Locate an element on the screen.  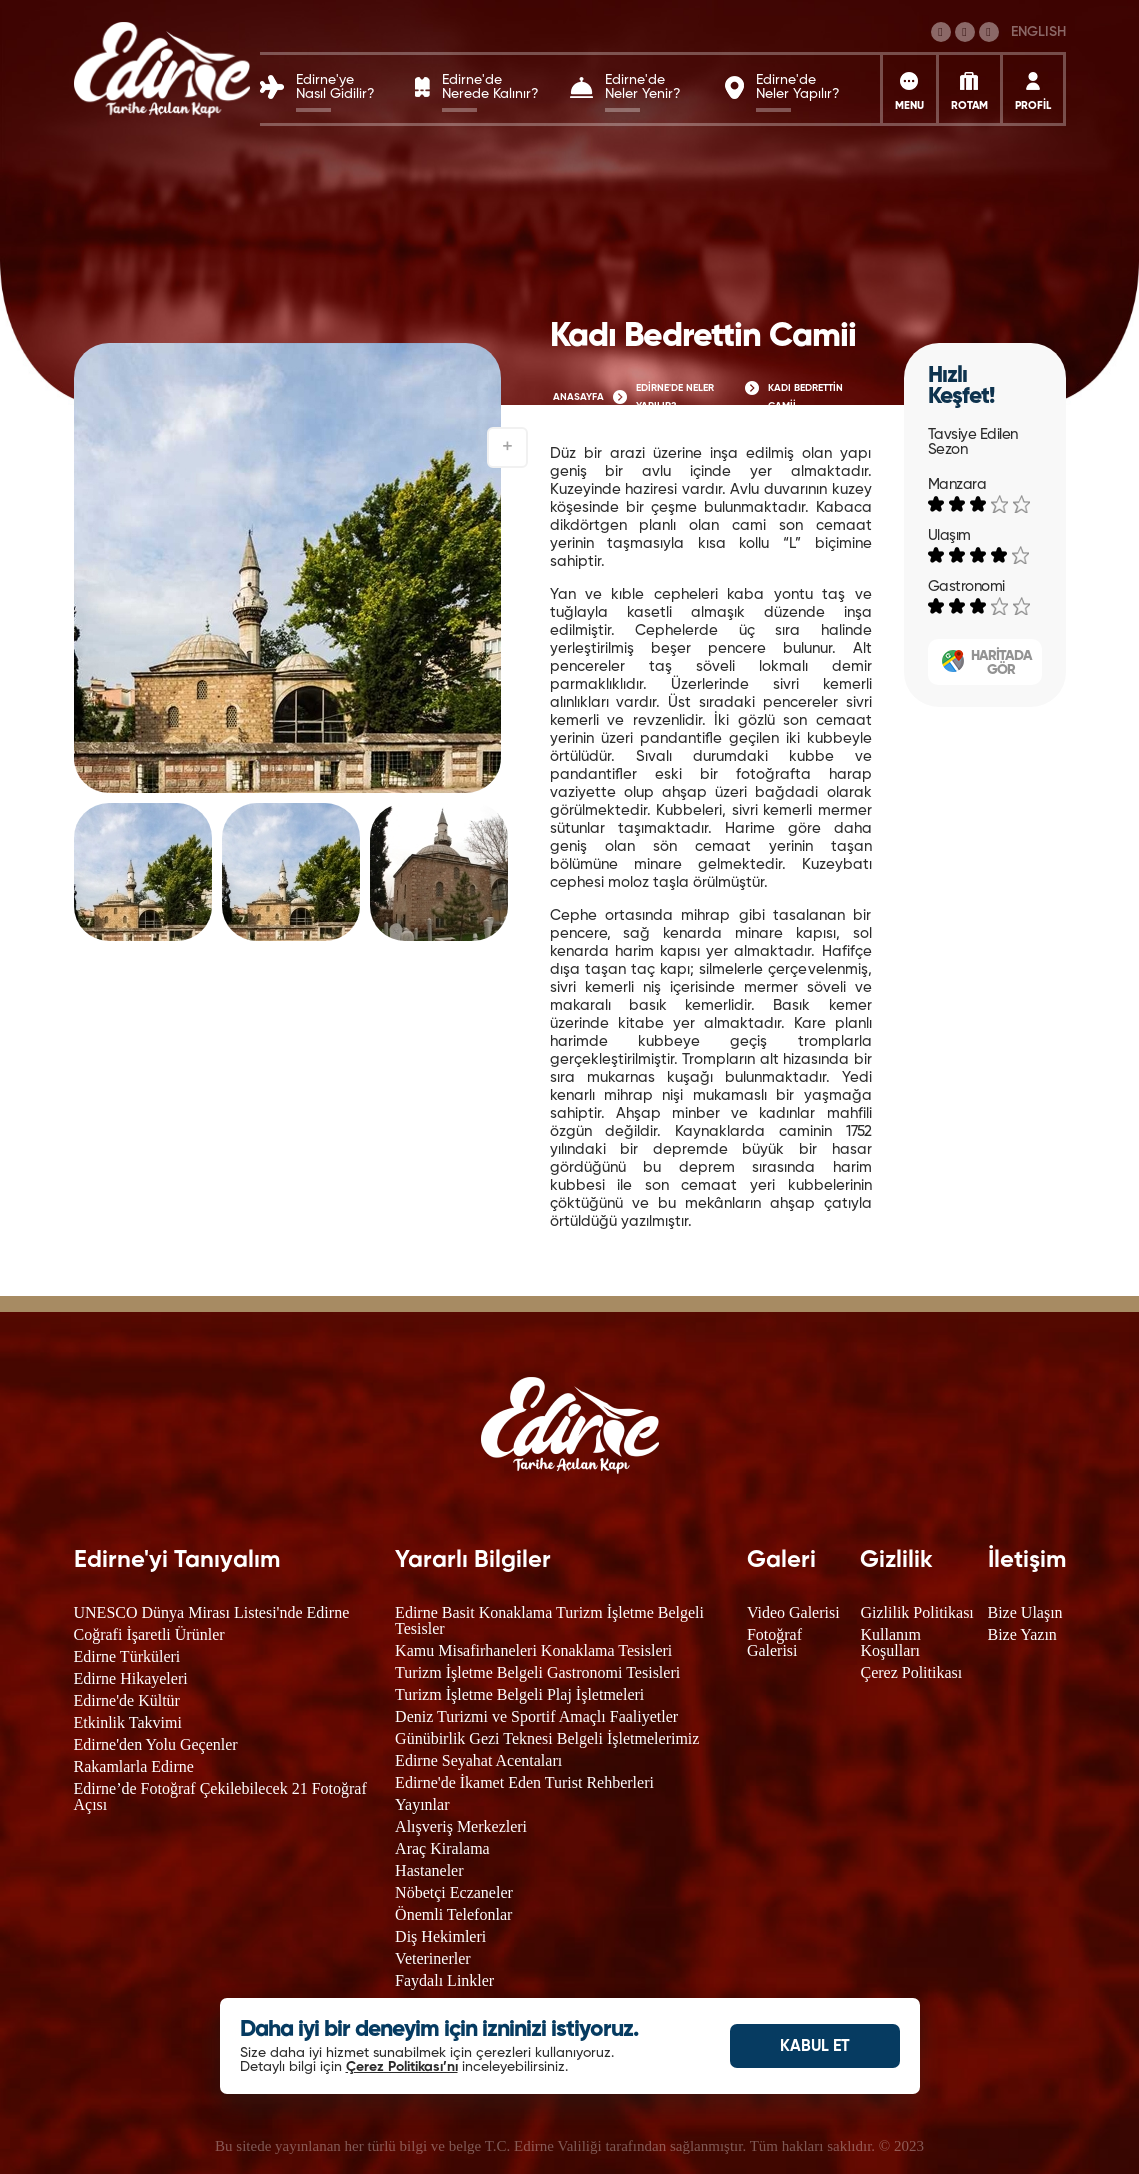
Edirne Basit Konaklama Turizm İşletme Belgeli Tesisler is located at coordinates (549, 1620).